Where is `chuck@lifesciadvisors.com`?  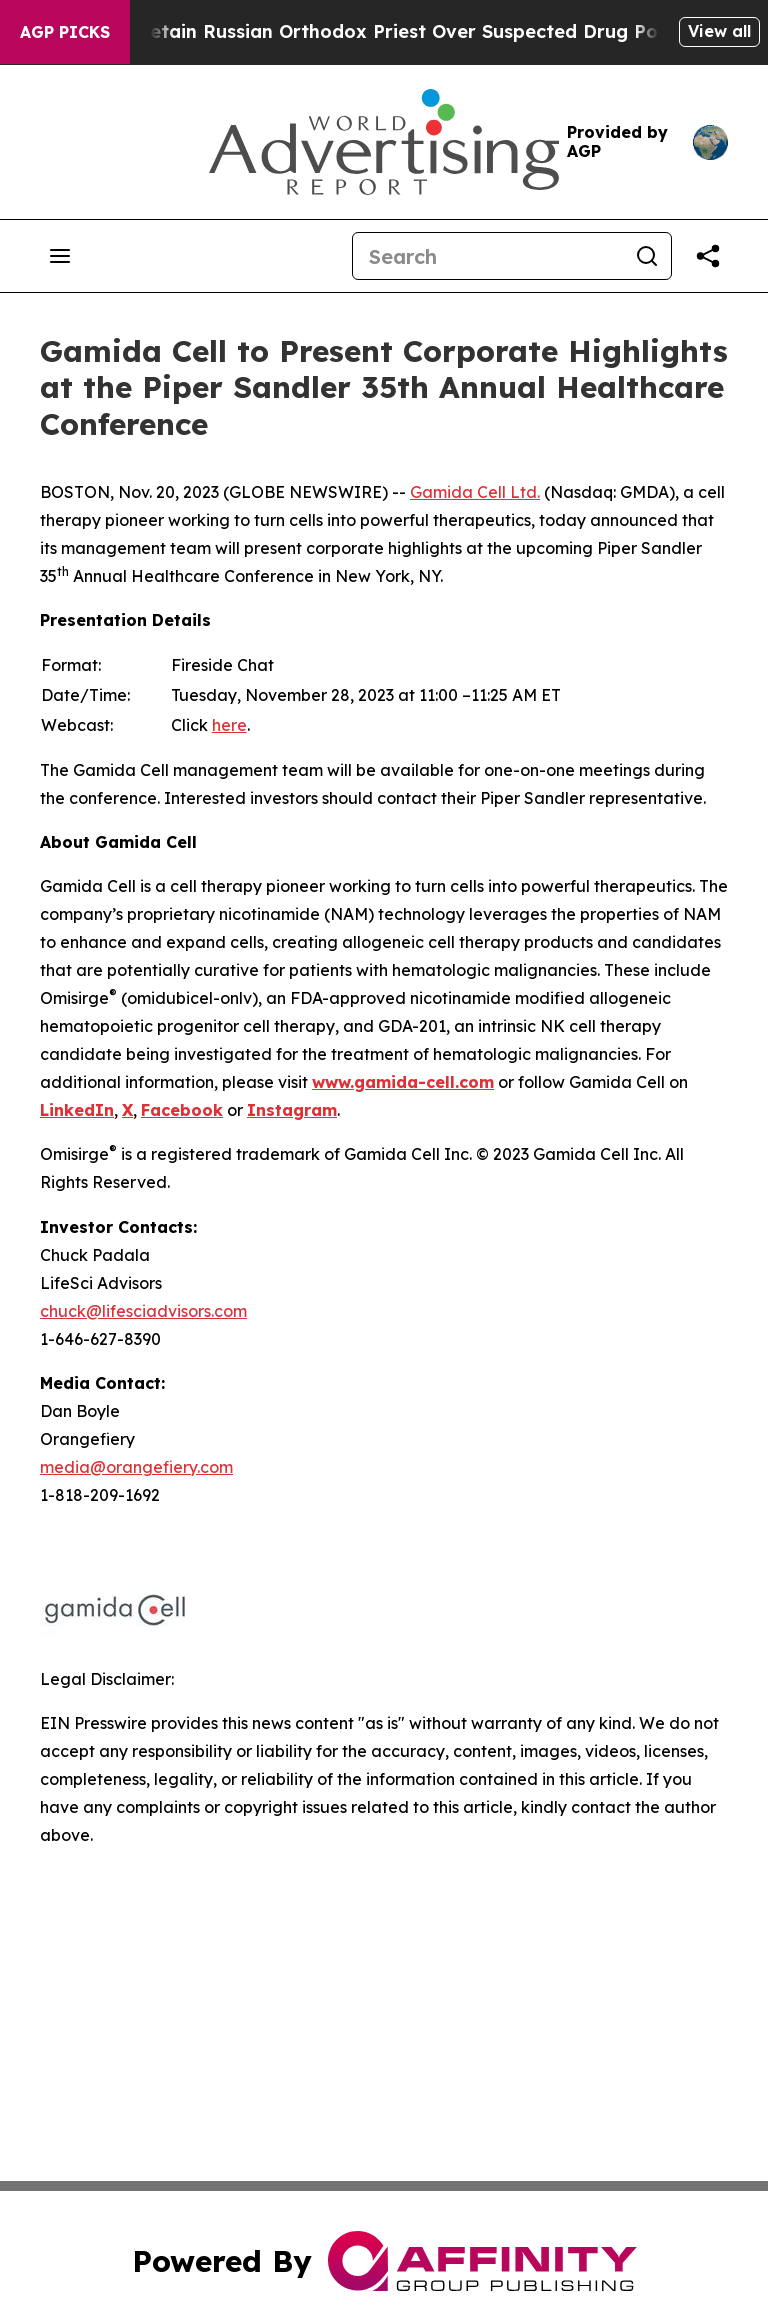
chuck@lifesciadvisors.com is located at coordinates (143, 1311).